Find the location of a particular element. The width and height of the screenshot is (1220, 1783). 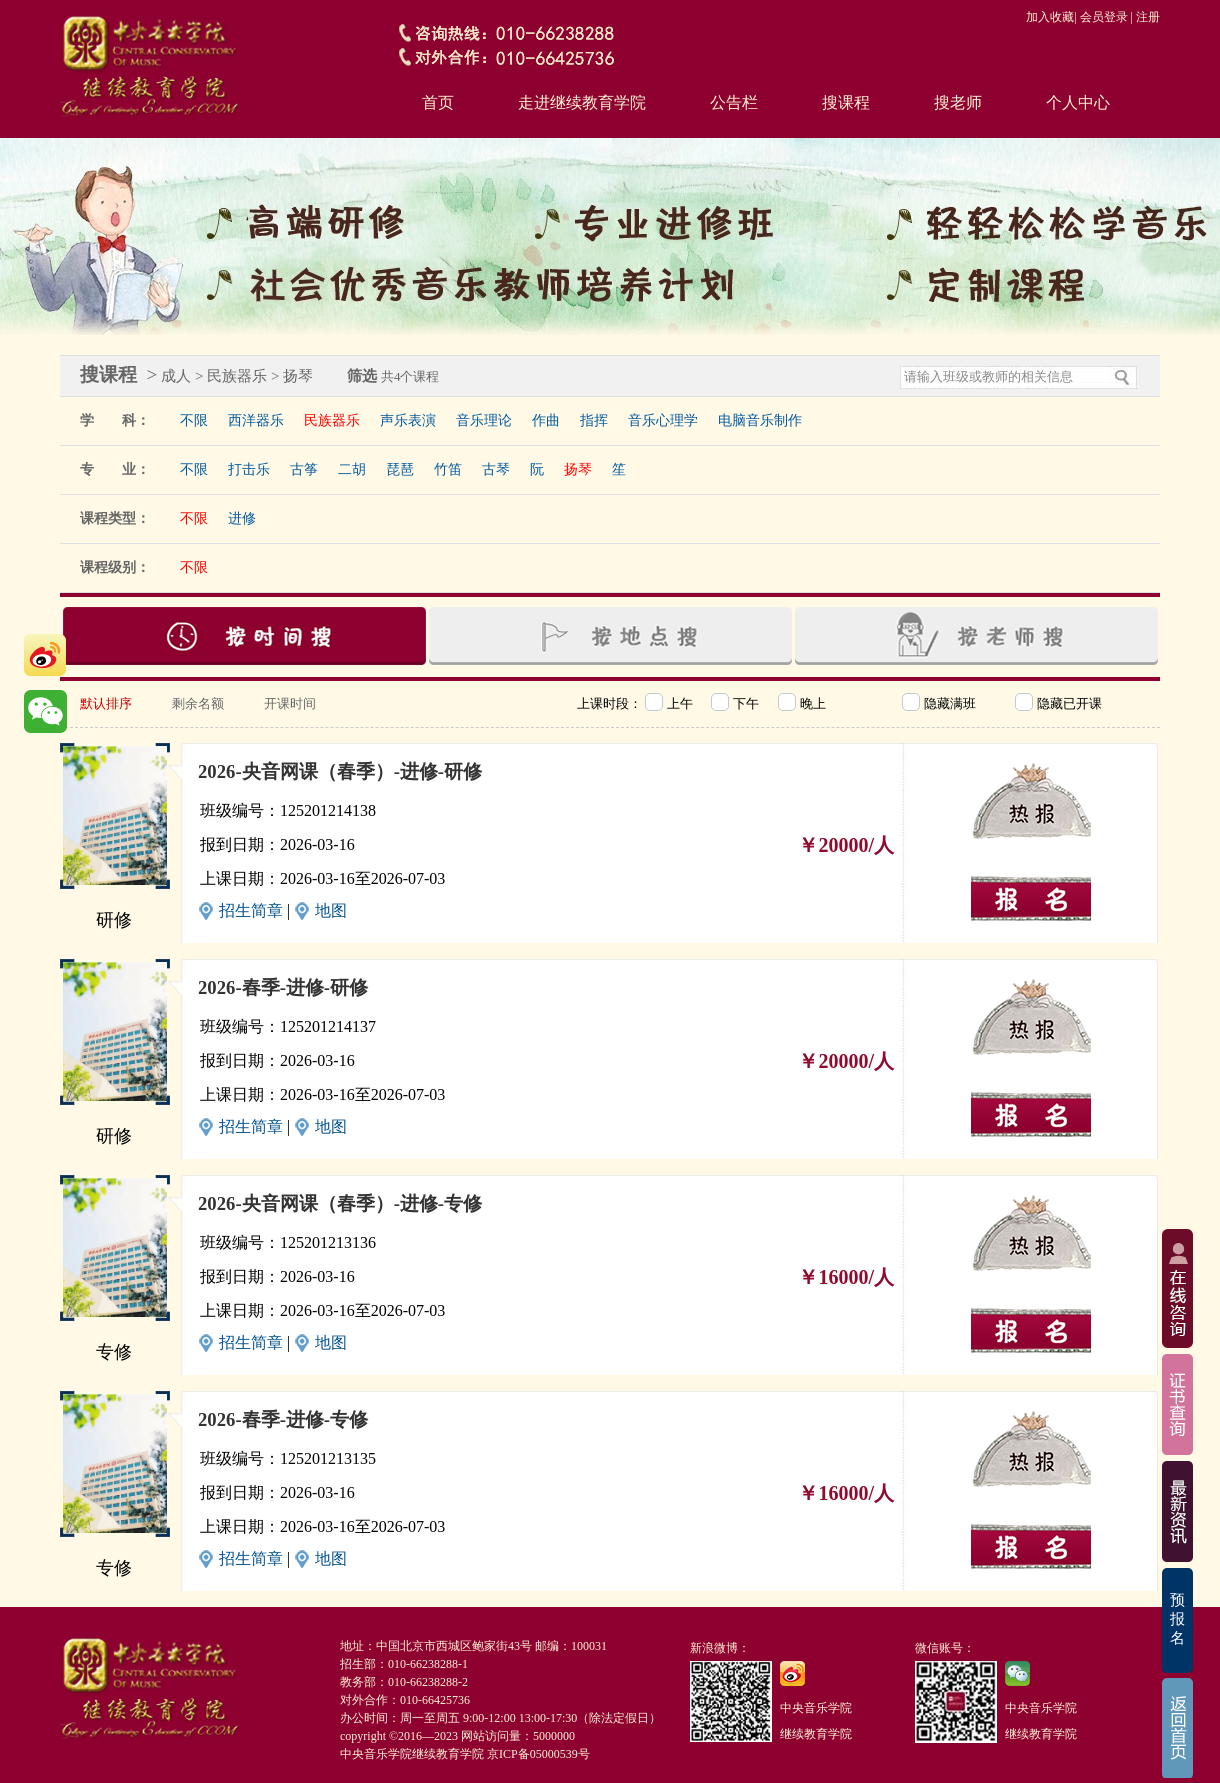

民族器乐 is located at coordinates (332, 420).